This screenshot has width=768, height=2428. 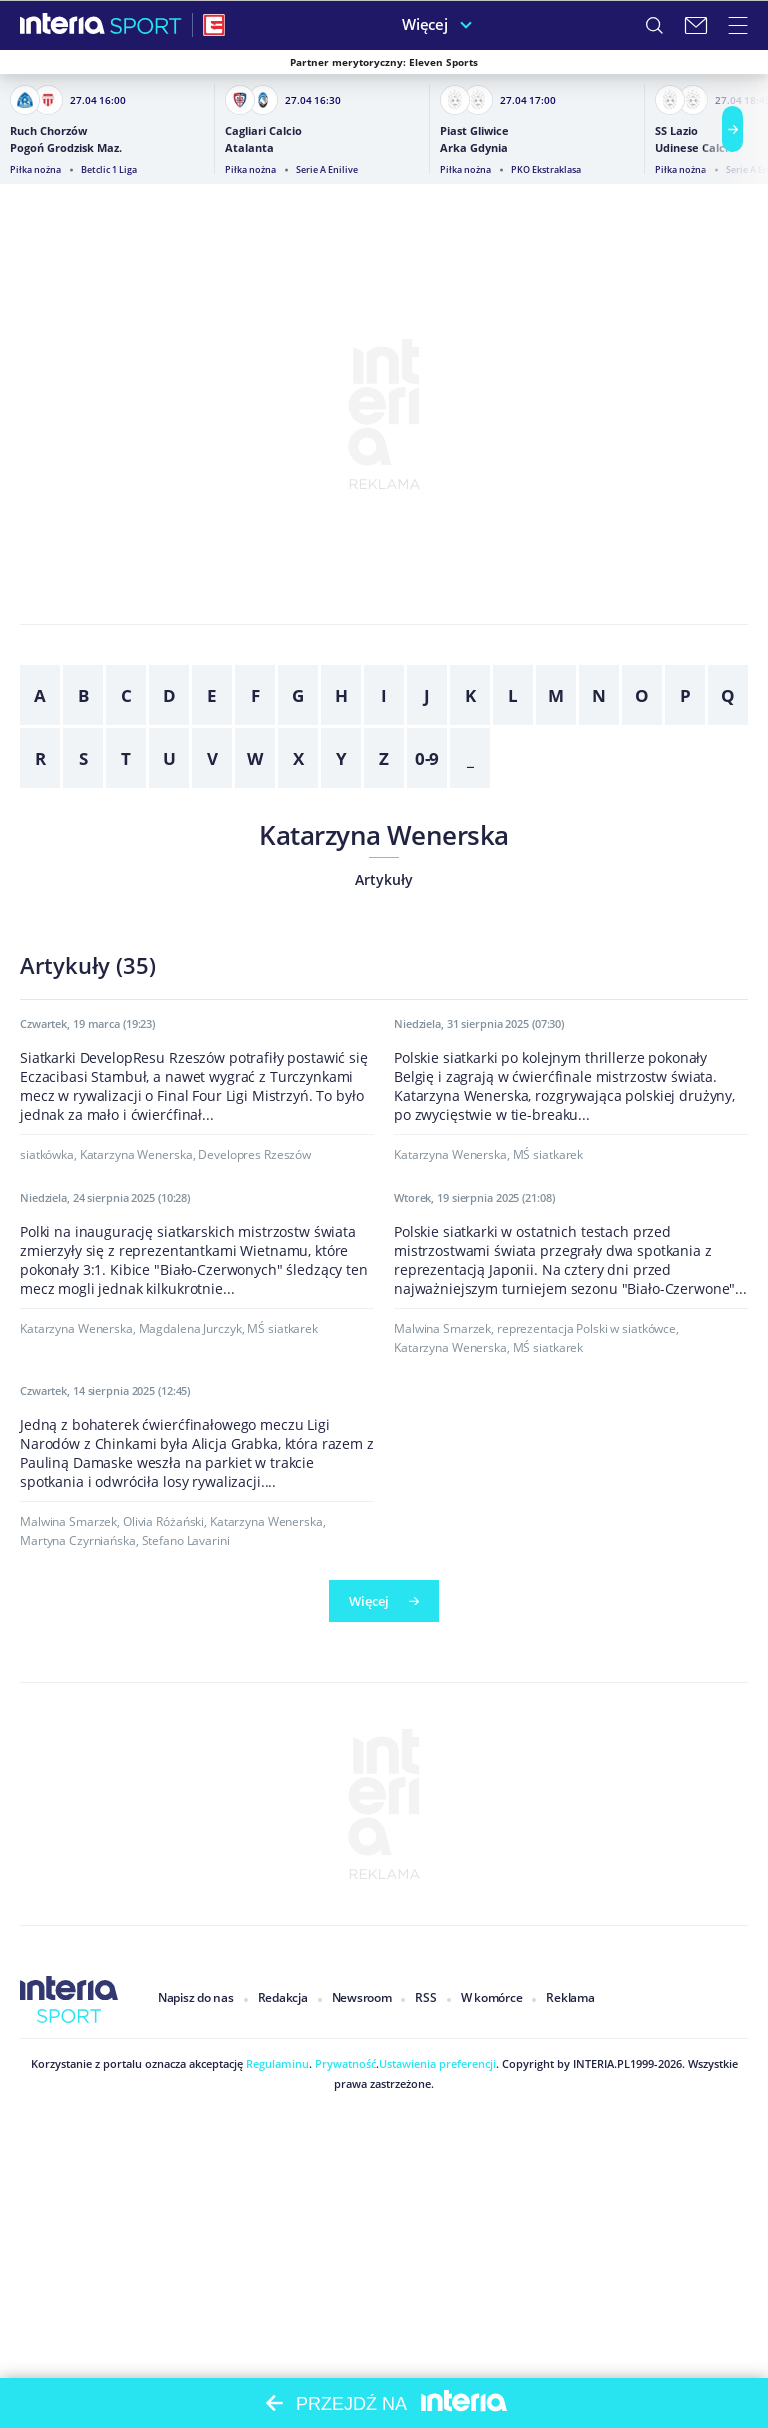 I want to click on Stefano Lavarini, so click(x=186, y=2335).